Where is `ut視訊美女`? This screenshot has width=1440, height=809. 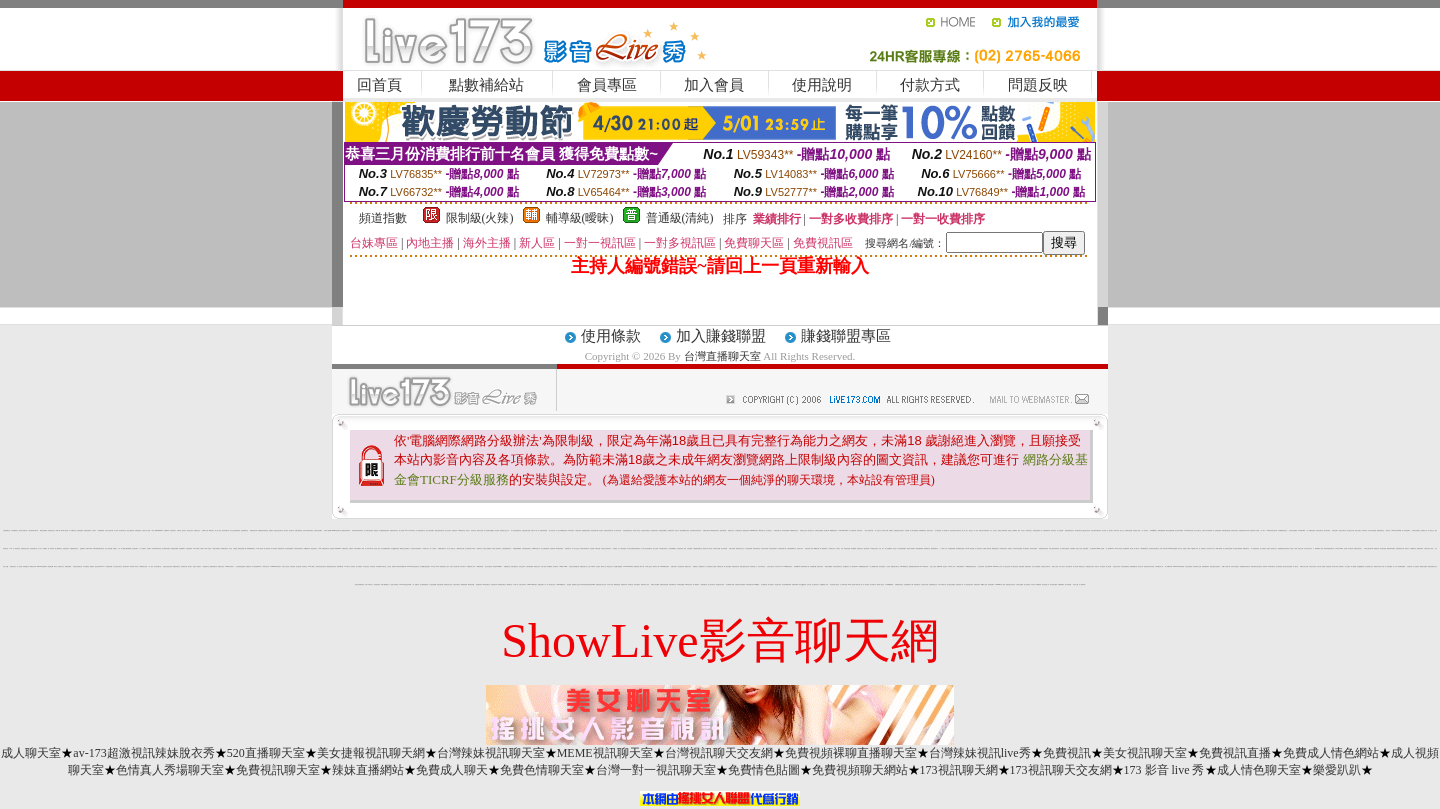 ut視訊美女 is located at coordinates (211, 530).